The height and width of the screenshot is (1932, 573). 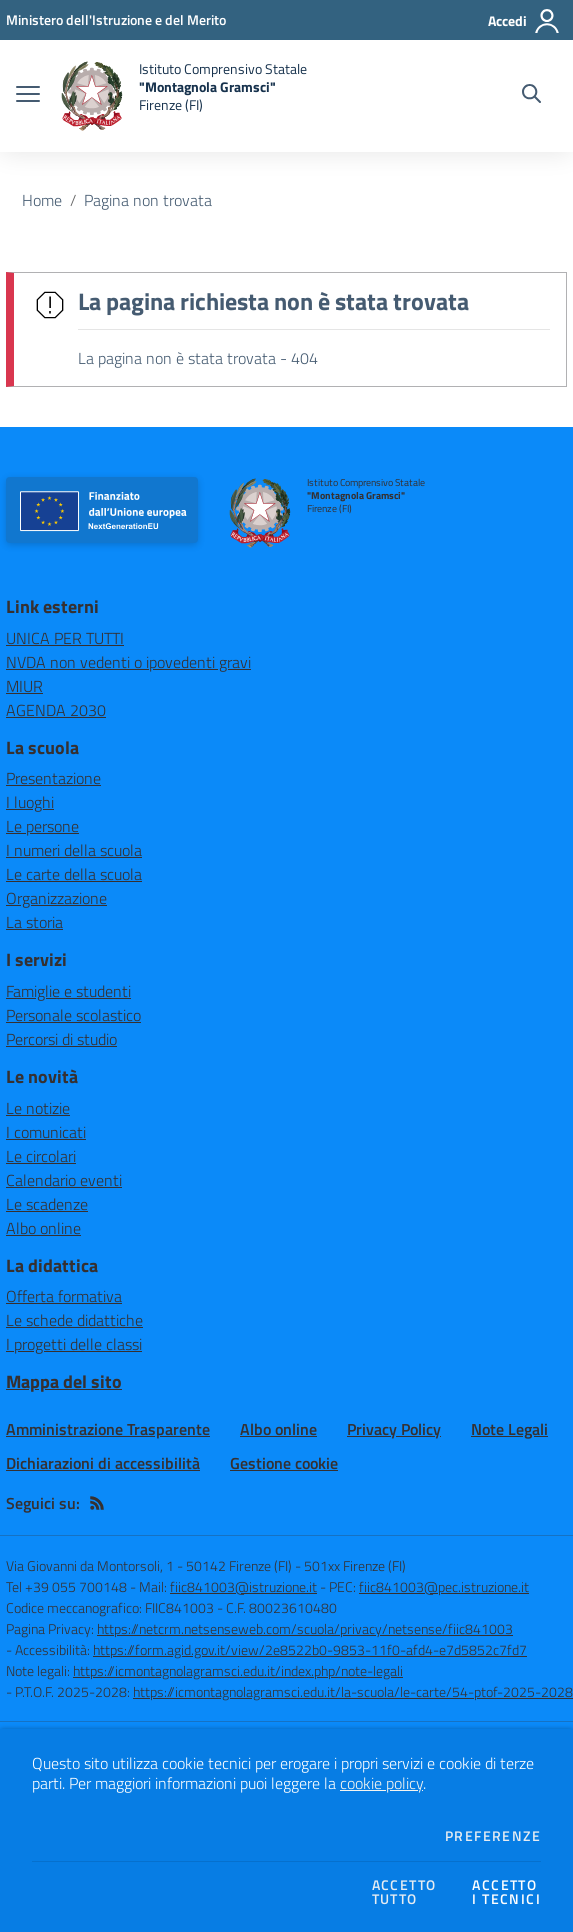 What do you see at coordinates (97, 1503) in the screenshot?
I see `[Feed RSS]` at bounding box center [97, 1503].